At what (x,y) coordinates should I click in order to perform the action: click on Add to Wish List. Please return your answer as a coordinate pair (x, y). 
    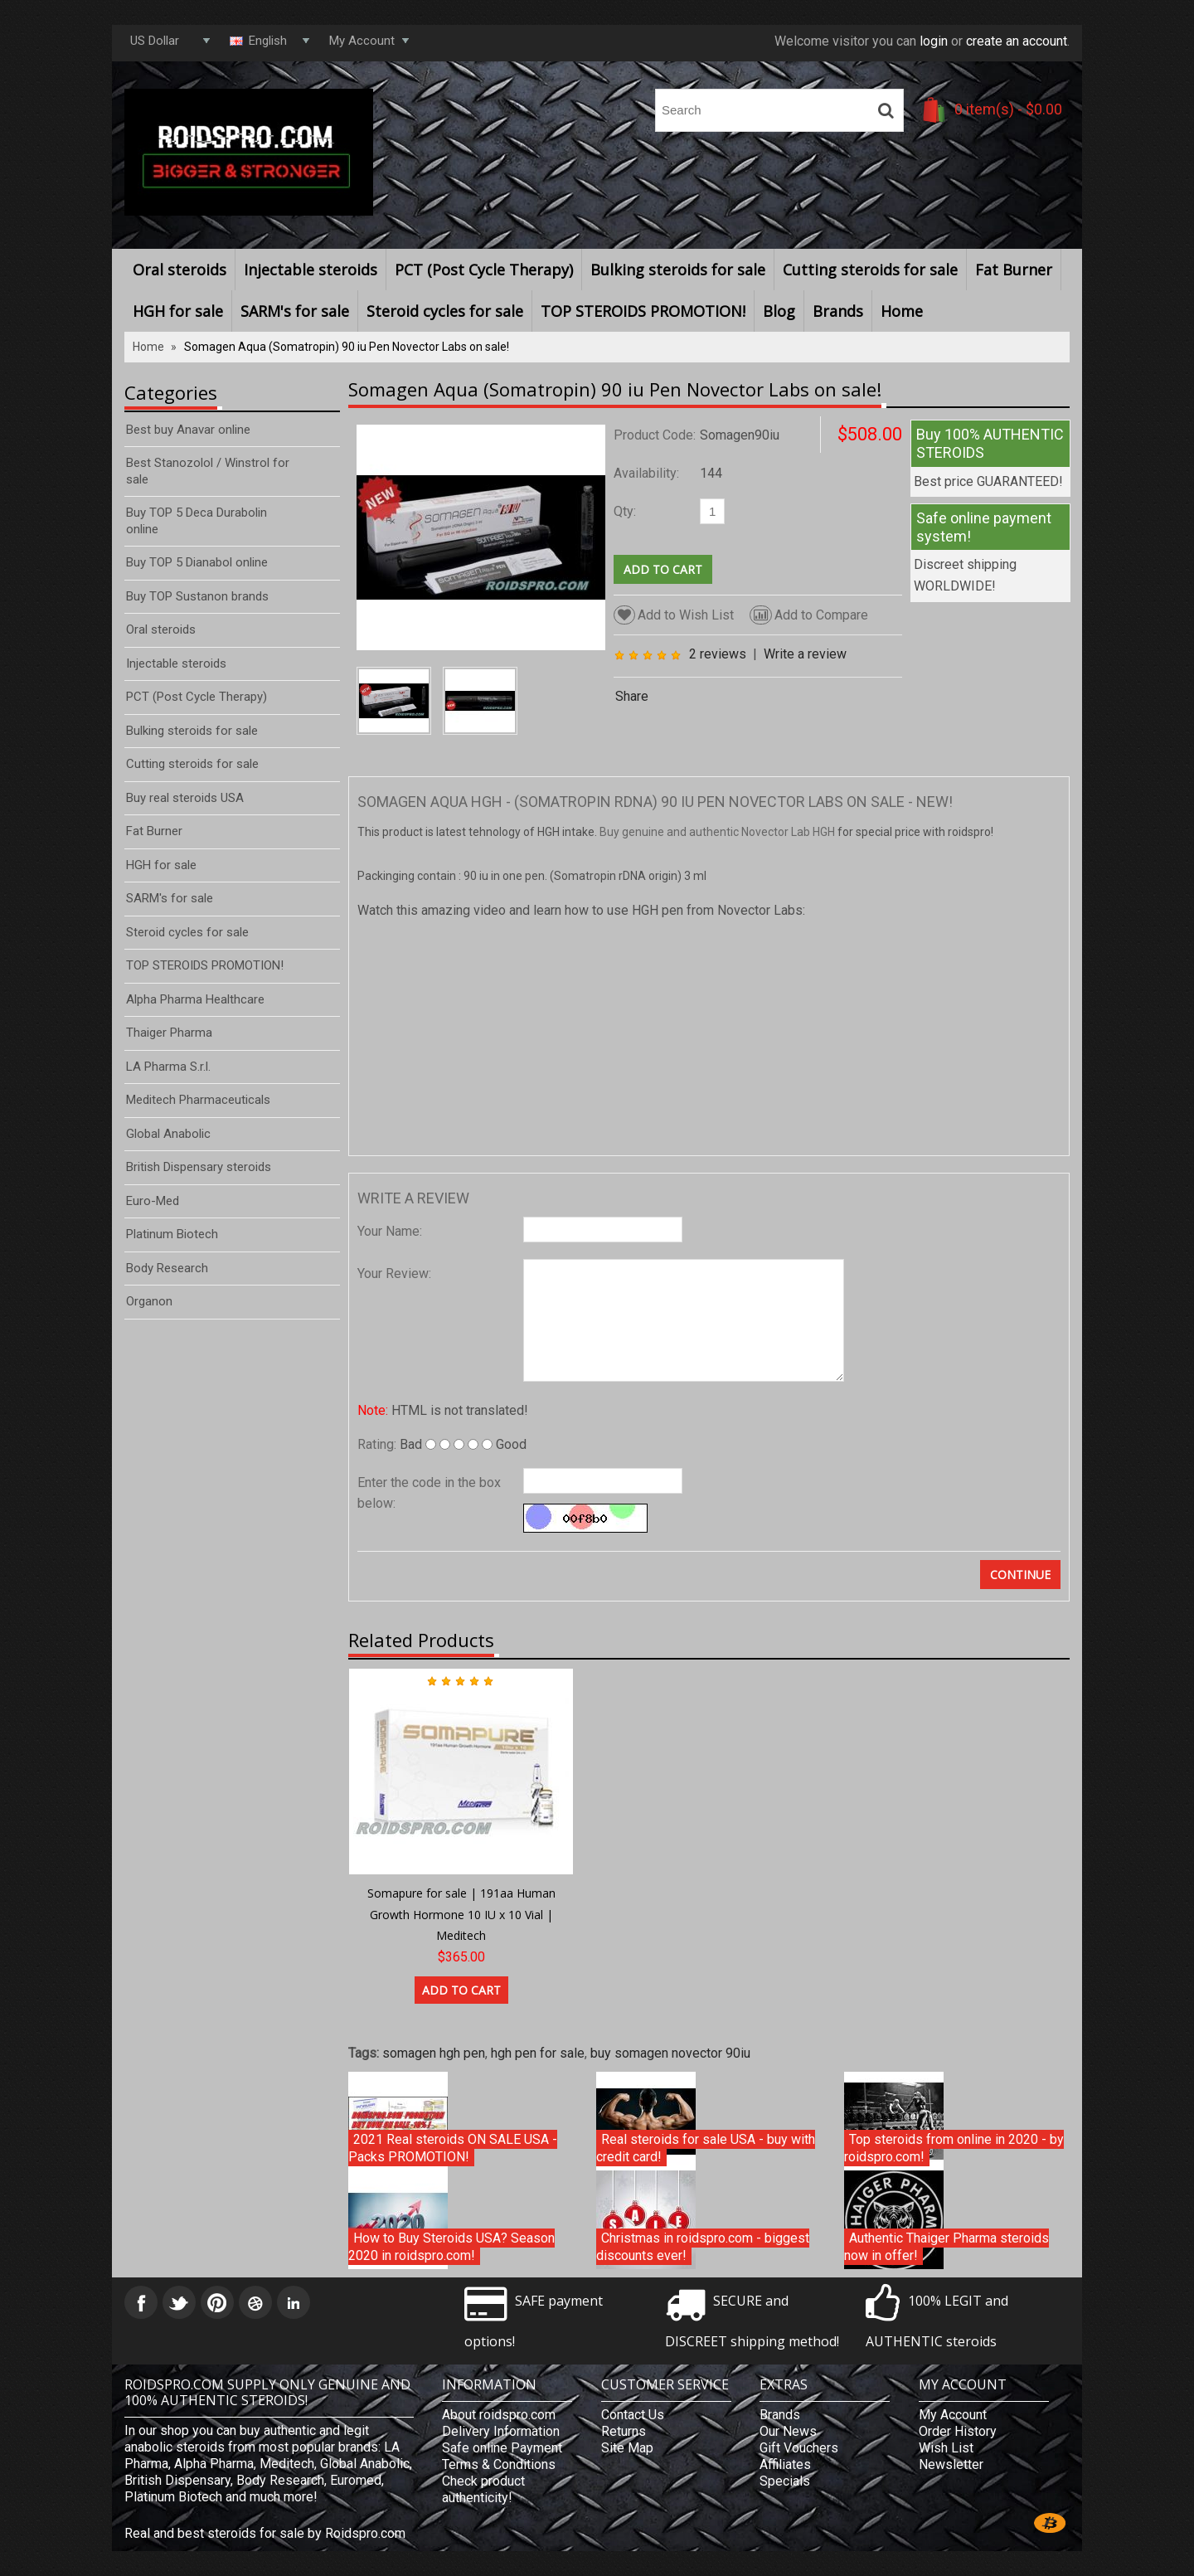
    Looking at the image, I should click on (674, 615).